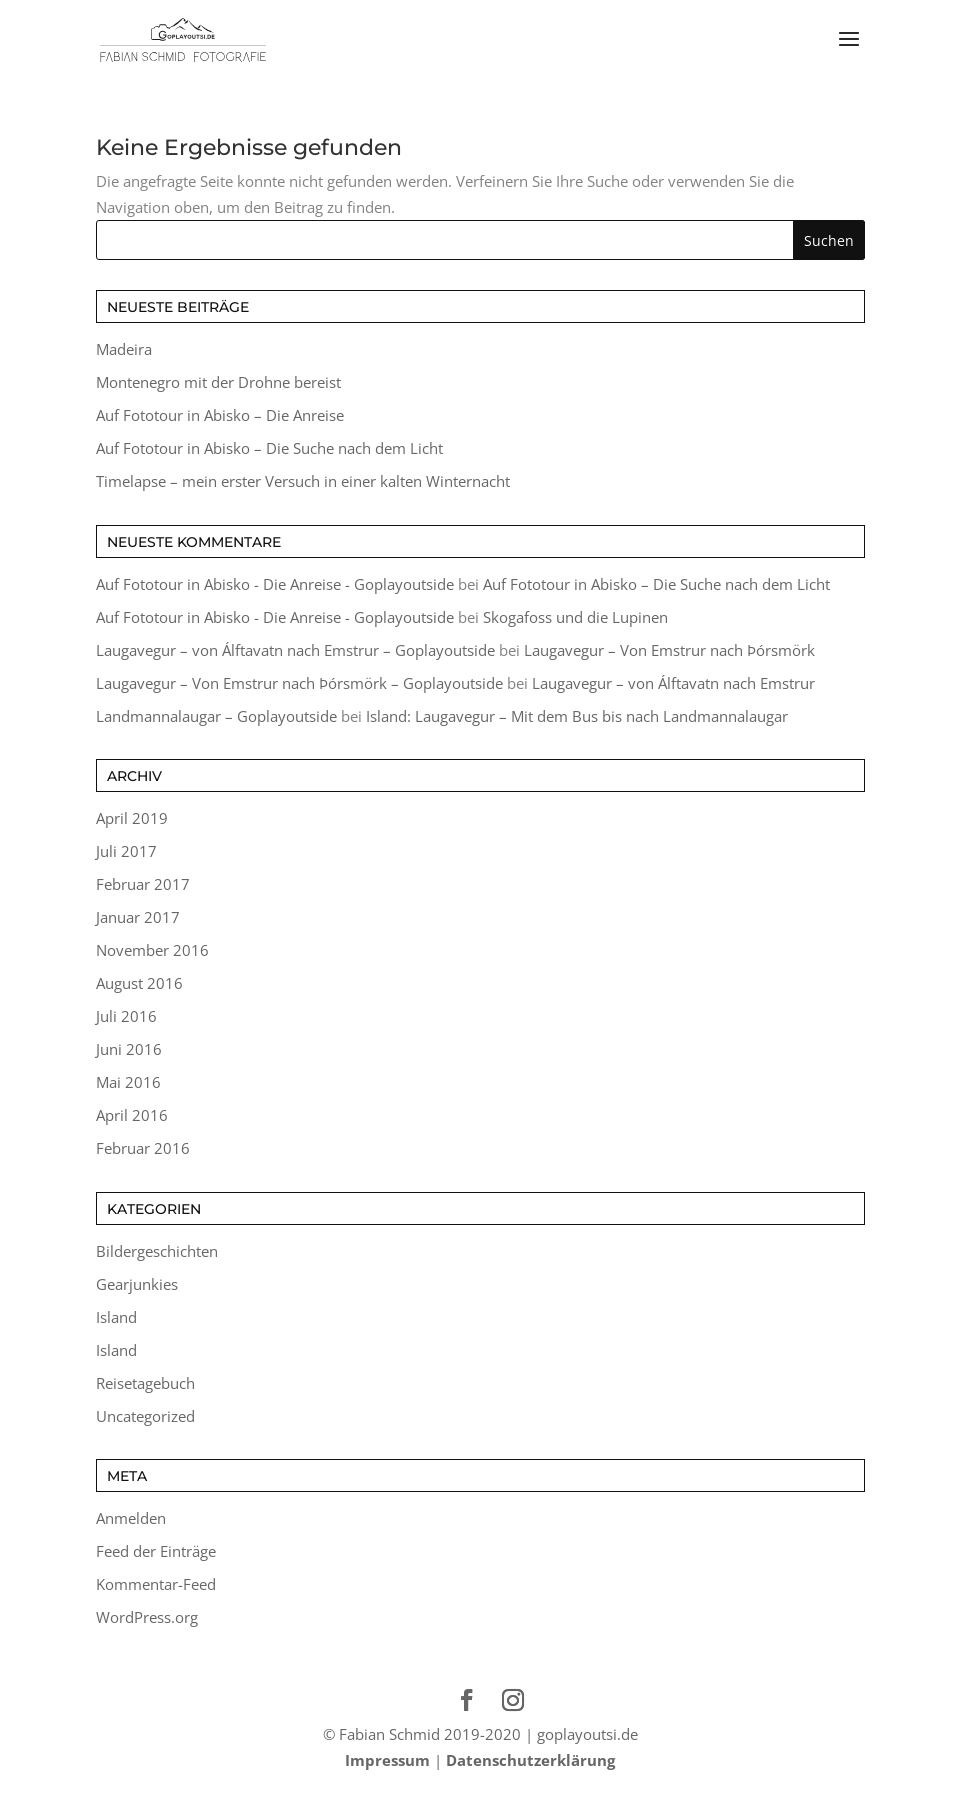  What do you see at coordinates (147, 1617) in the screenshot?
I see `WordPress.org` at bounding box center [147, 1617].